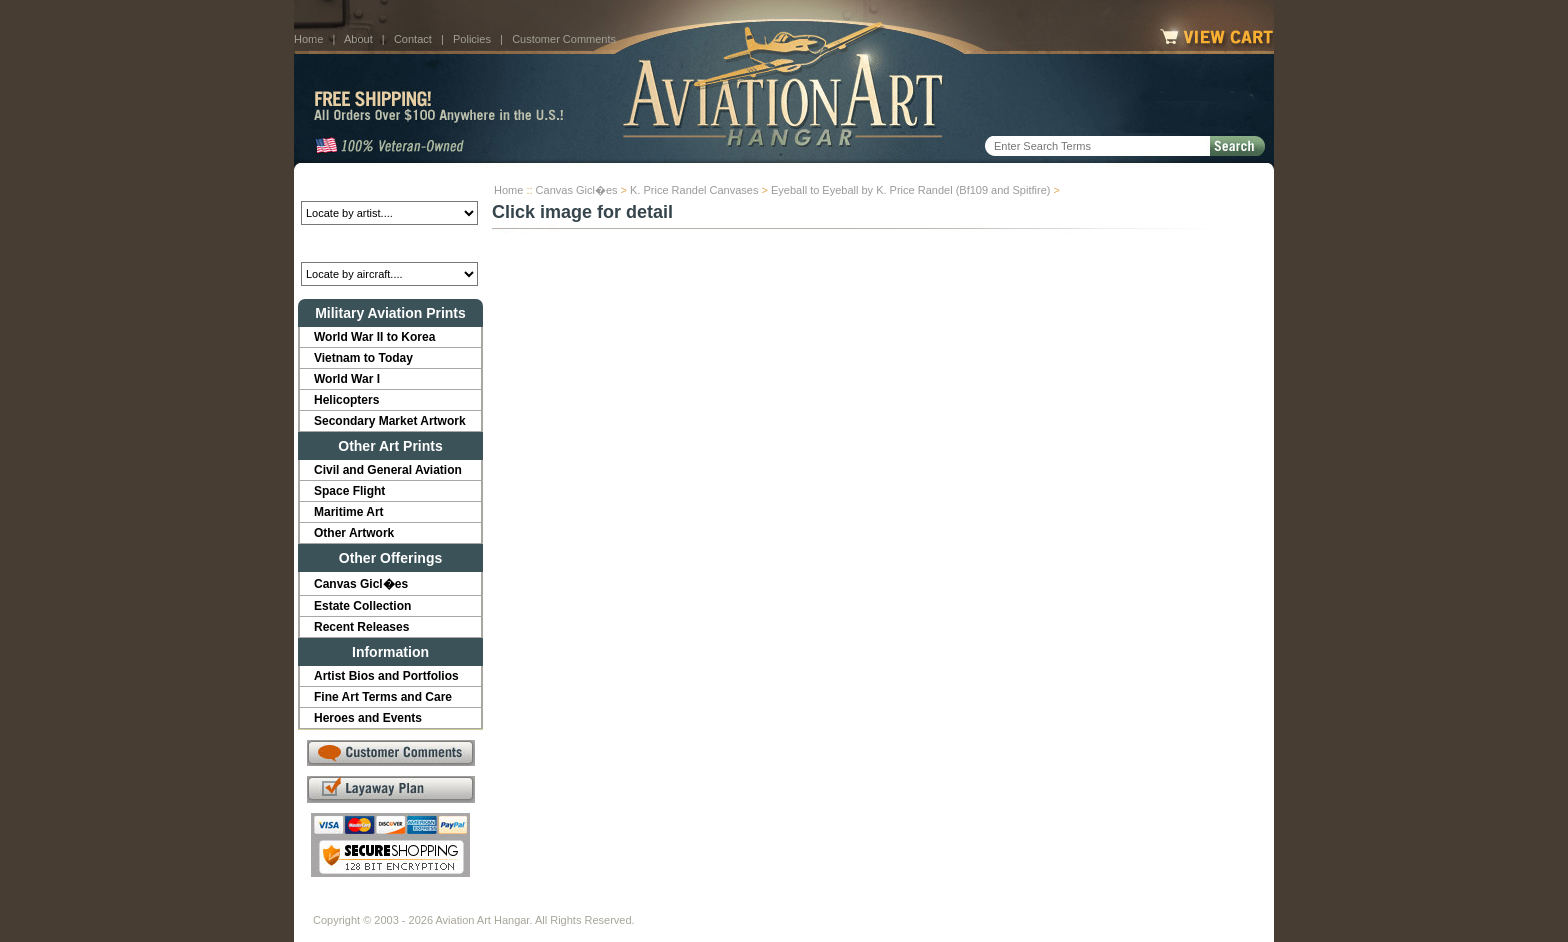  I want to click on Civil and General Aviation, so click(388, 470).